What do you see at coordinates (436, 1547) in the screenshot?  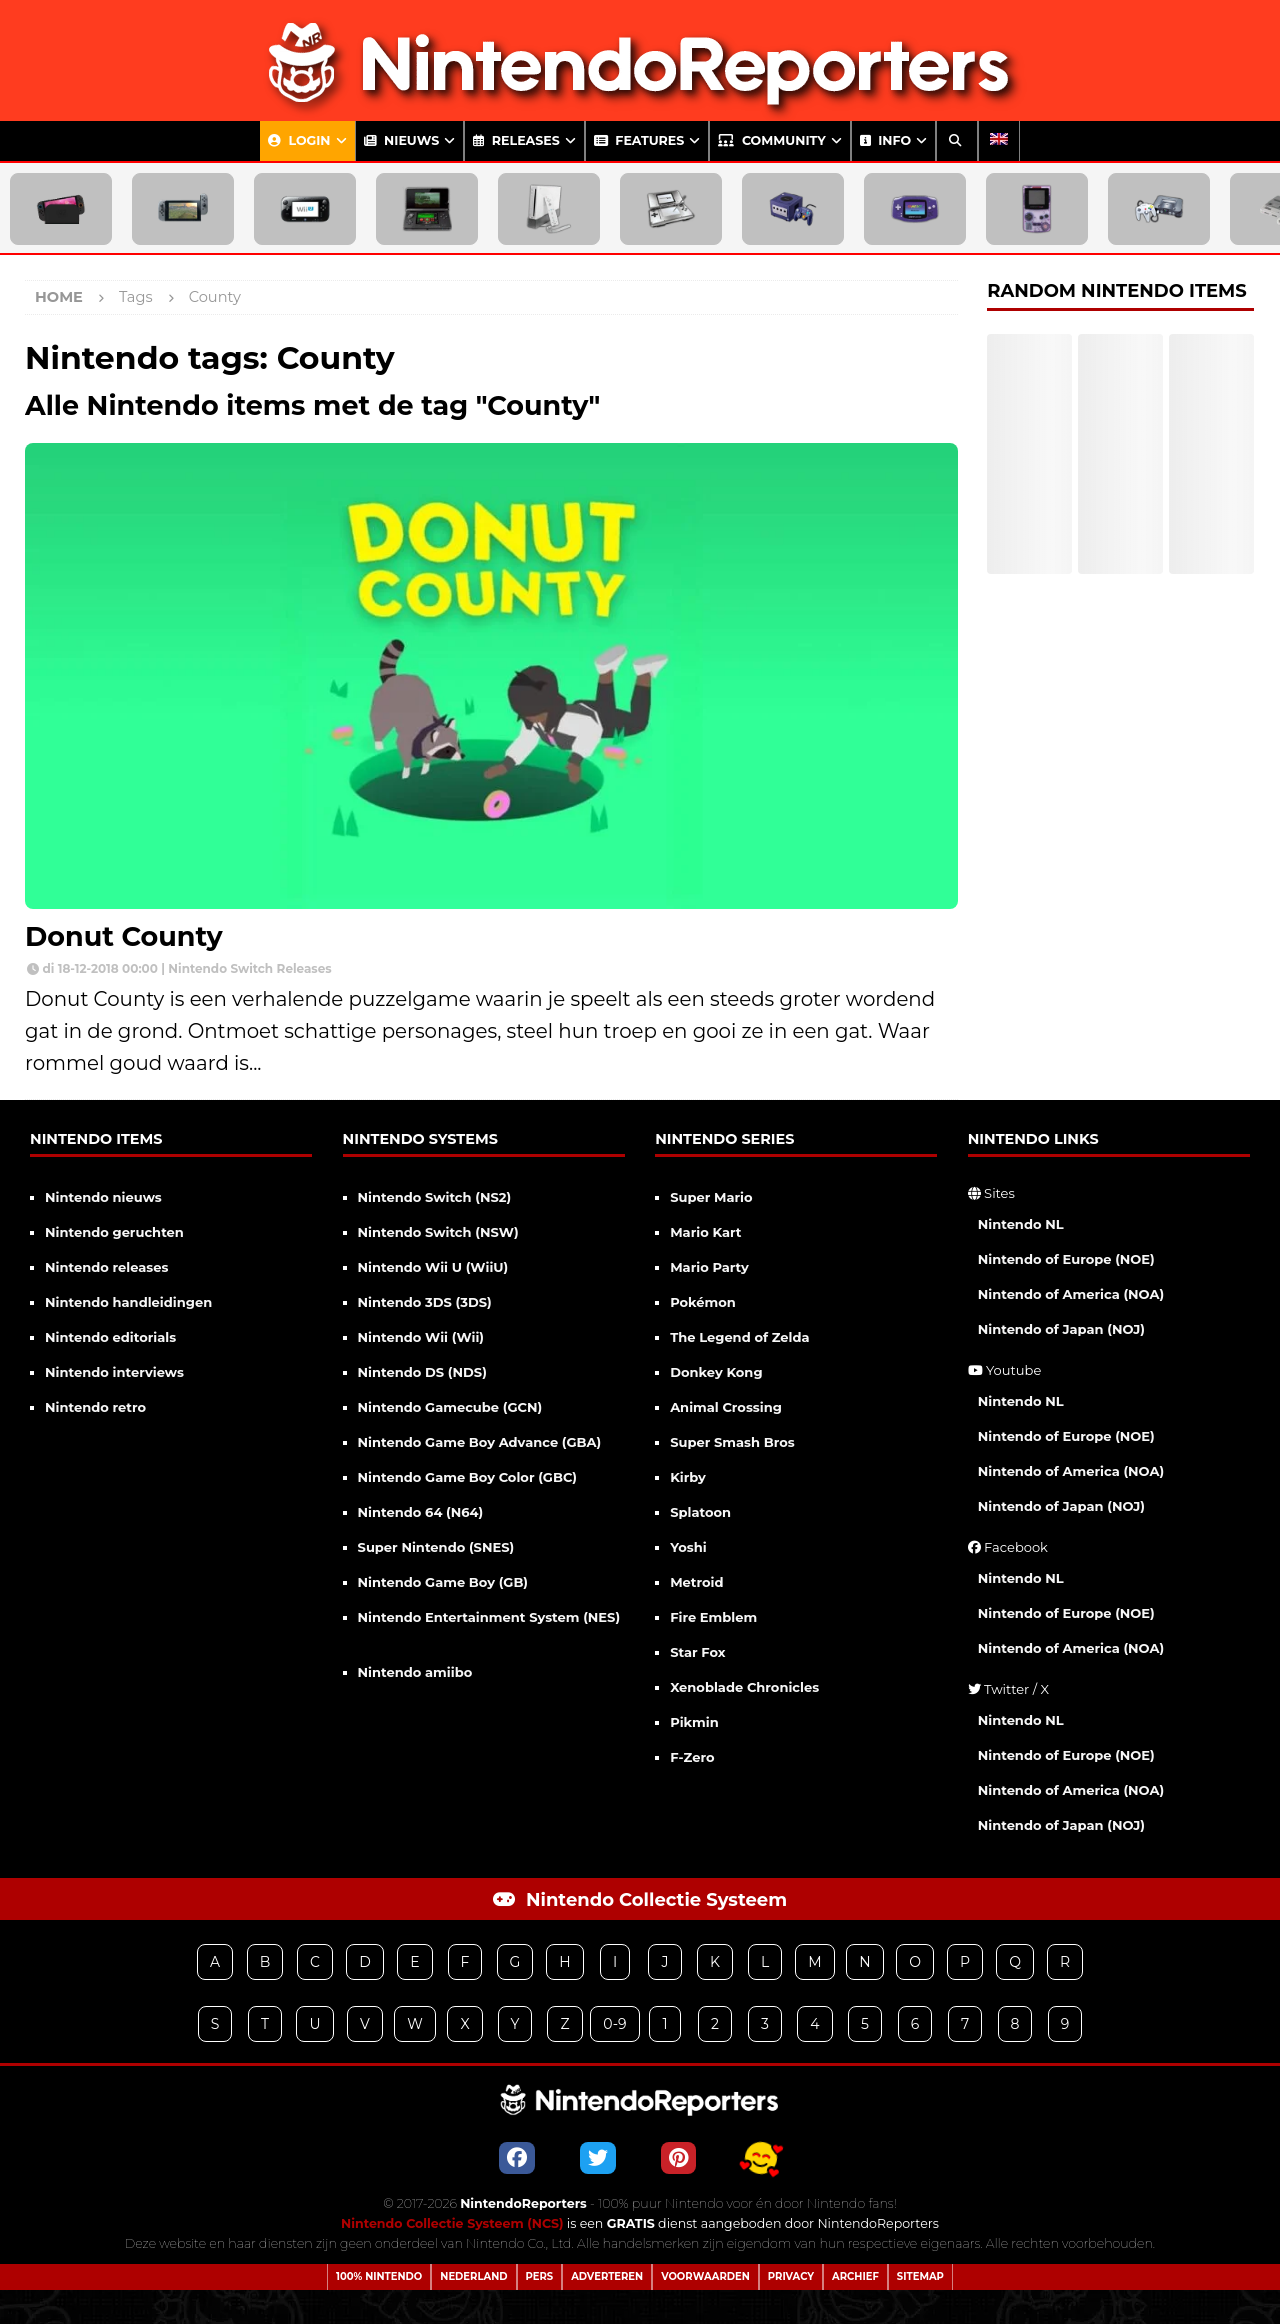 I see `Super Nintendo (SNES)` at bounding box center [436, 1547].